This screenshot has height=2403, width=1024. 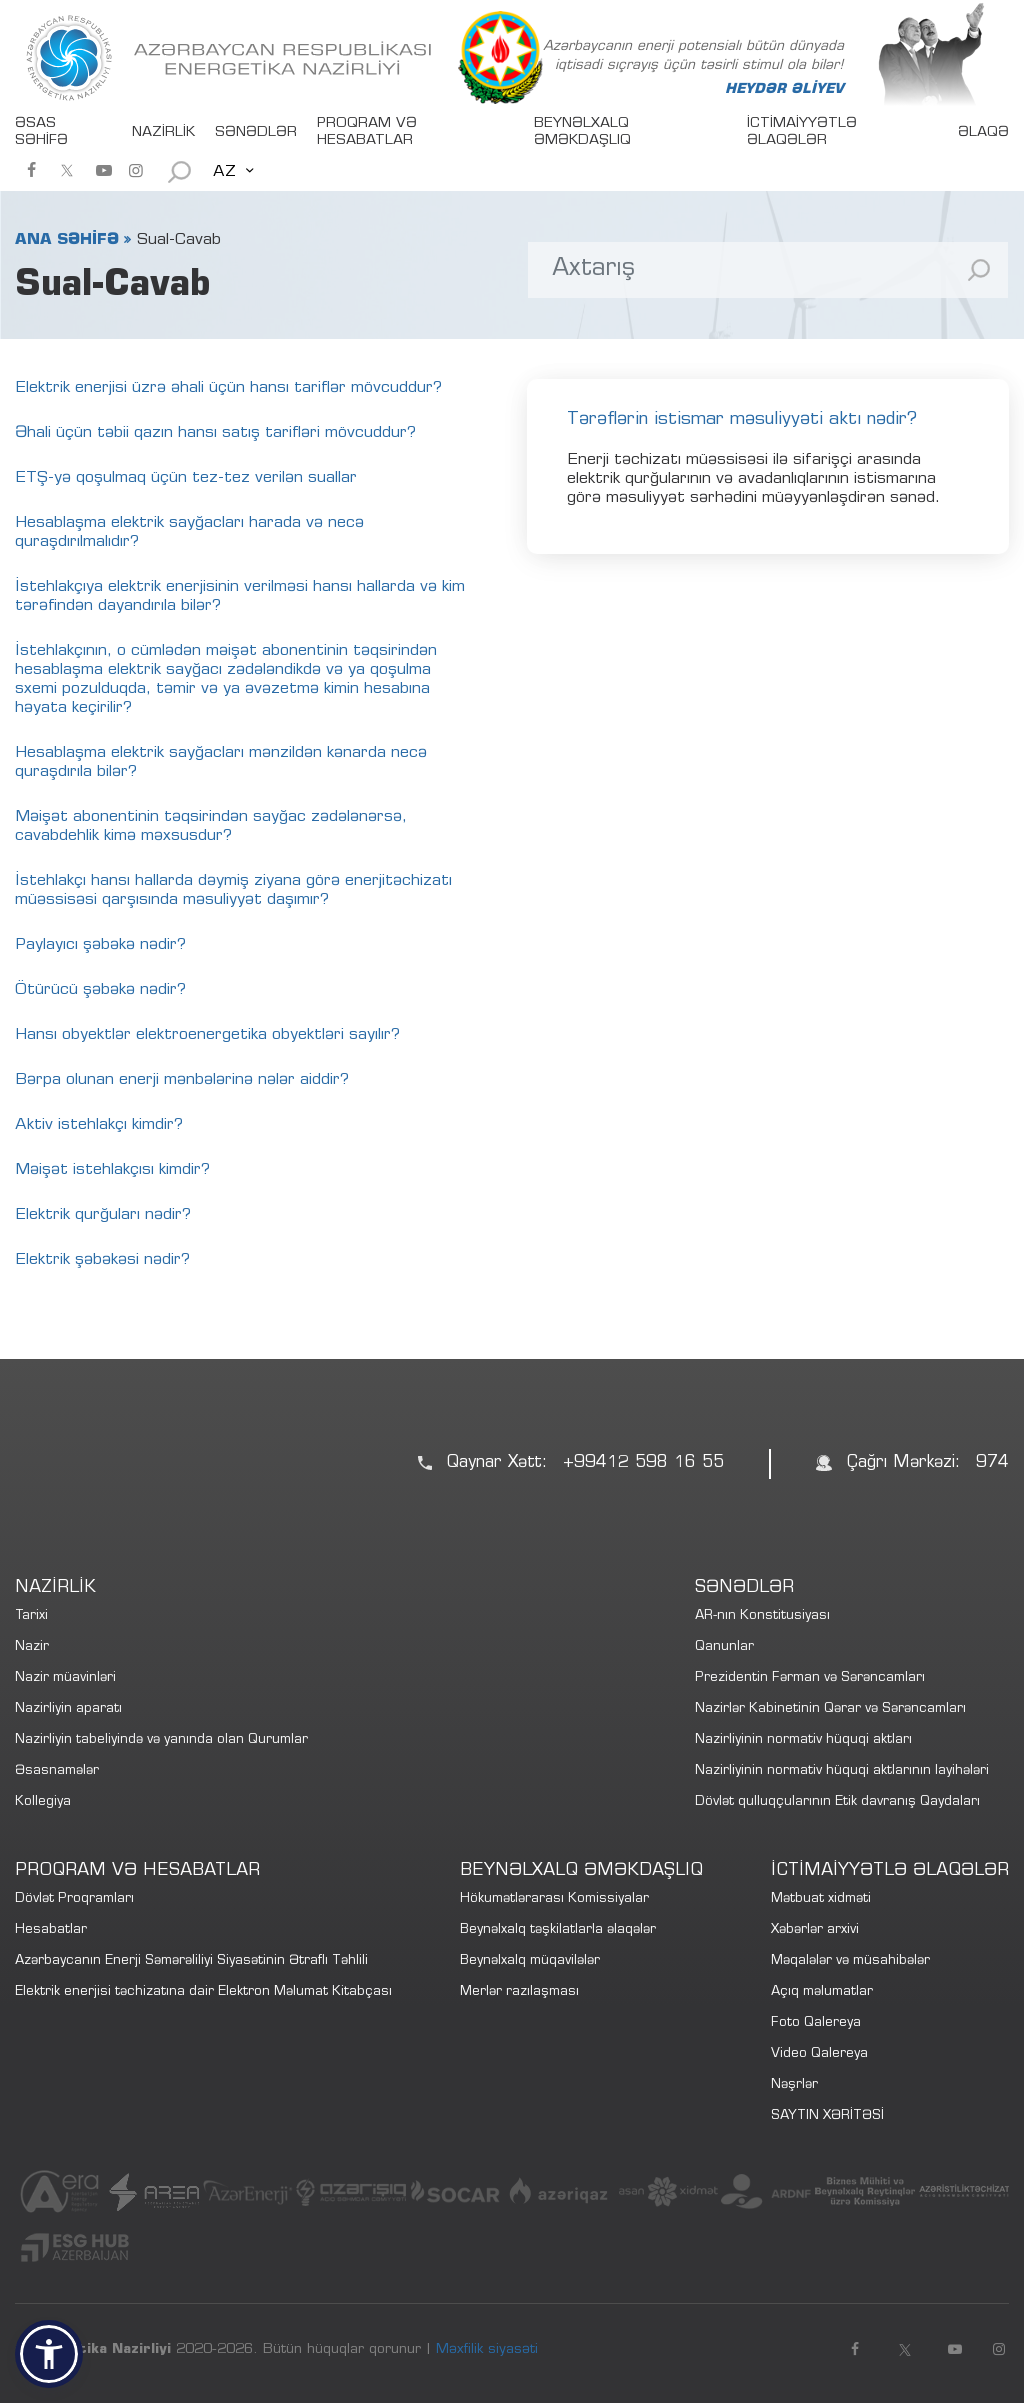 I want to click on Bərpa olunan enerji mənbələrinə nələr aiddir?, so click(x=182, y=1080).